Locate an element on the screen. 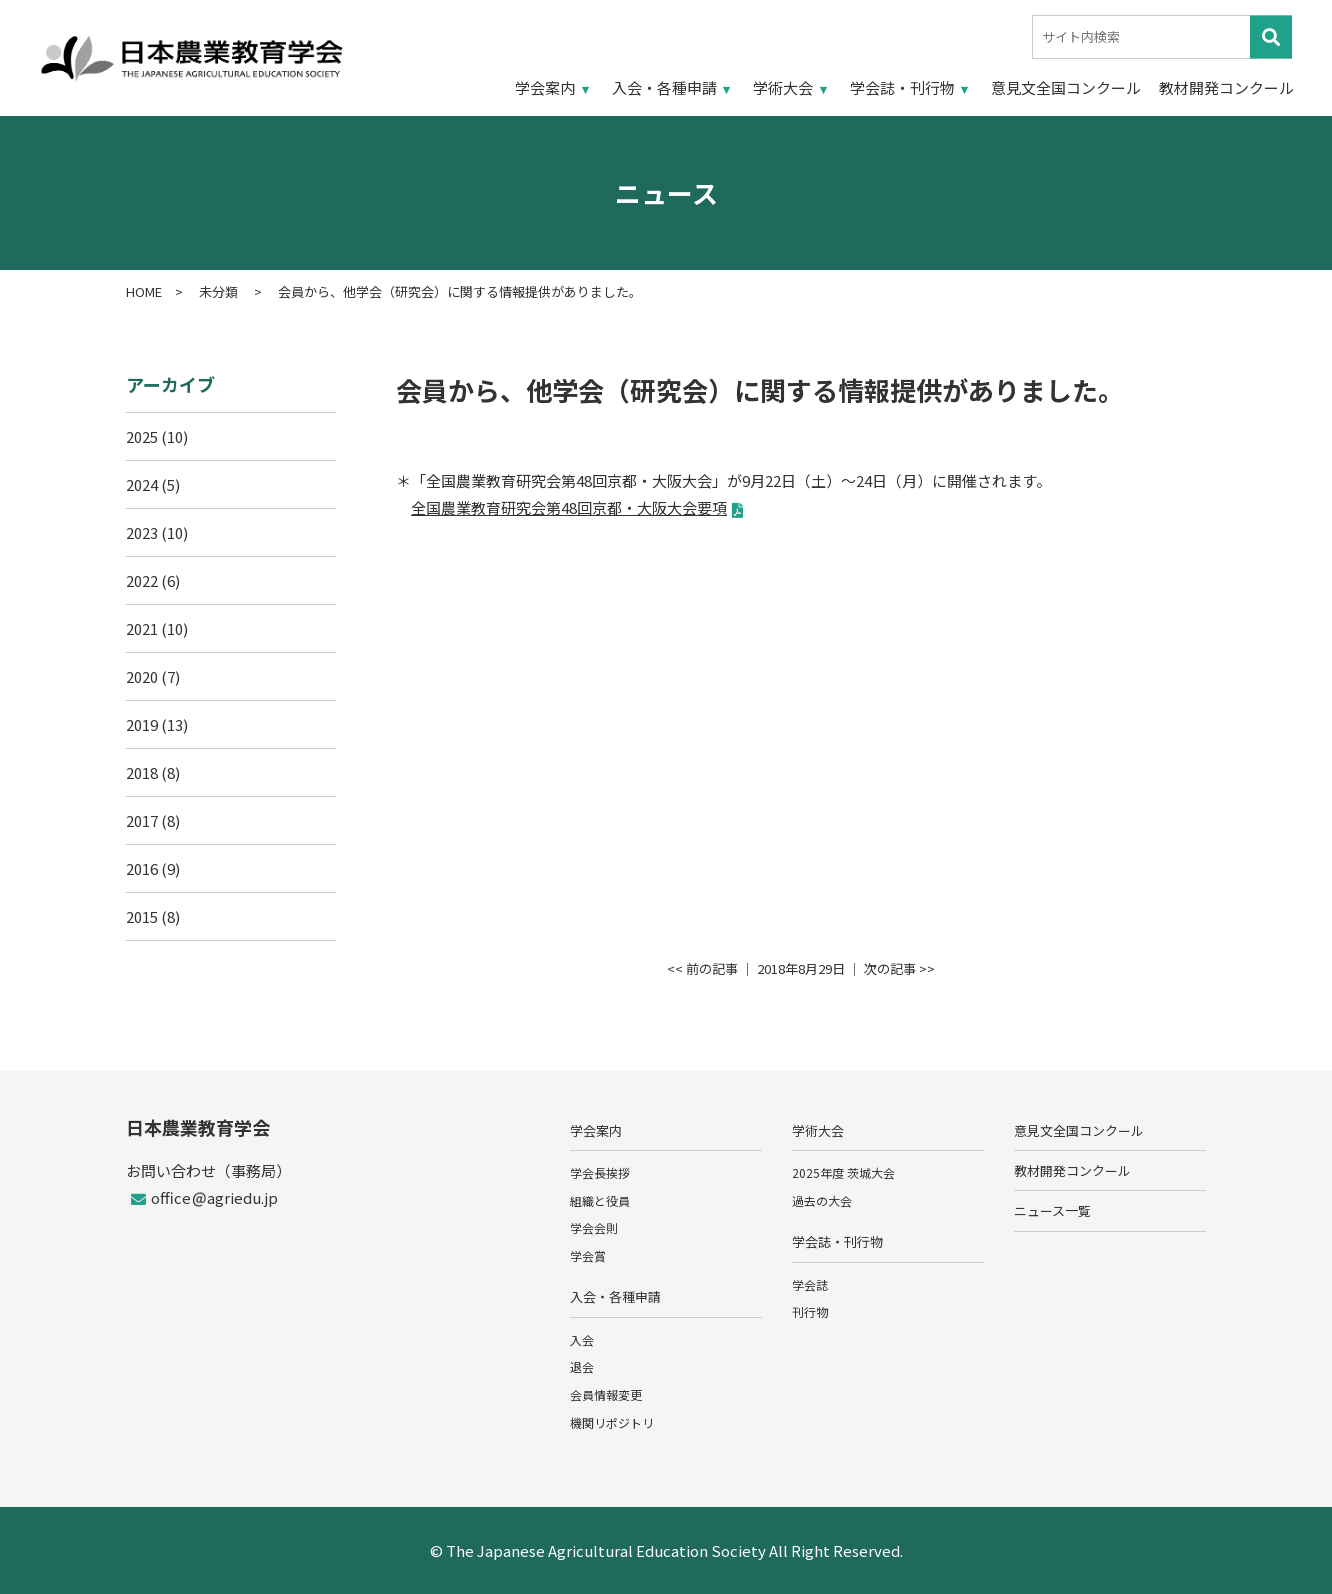 The width and height of the screenshot is (1332, 1594). 全国農業教育研究会第48回京都・大阪大会要項 is located at coordinates (569, 507).